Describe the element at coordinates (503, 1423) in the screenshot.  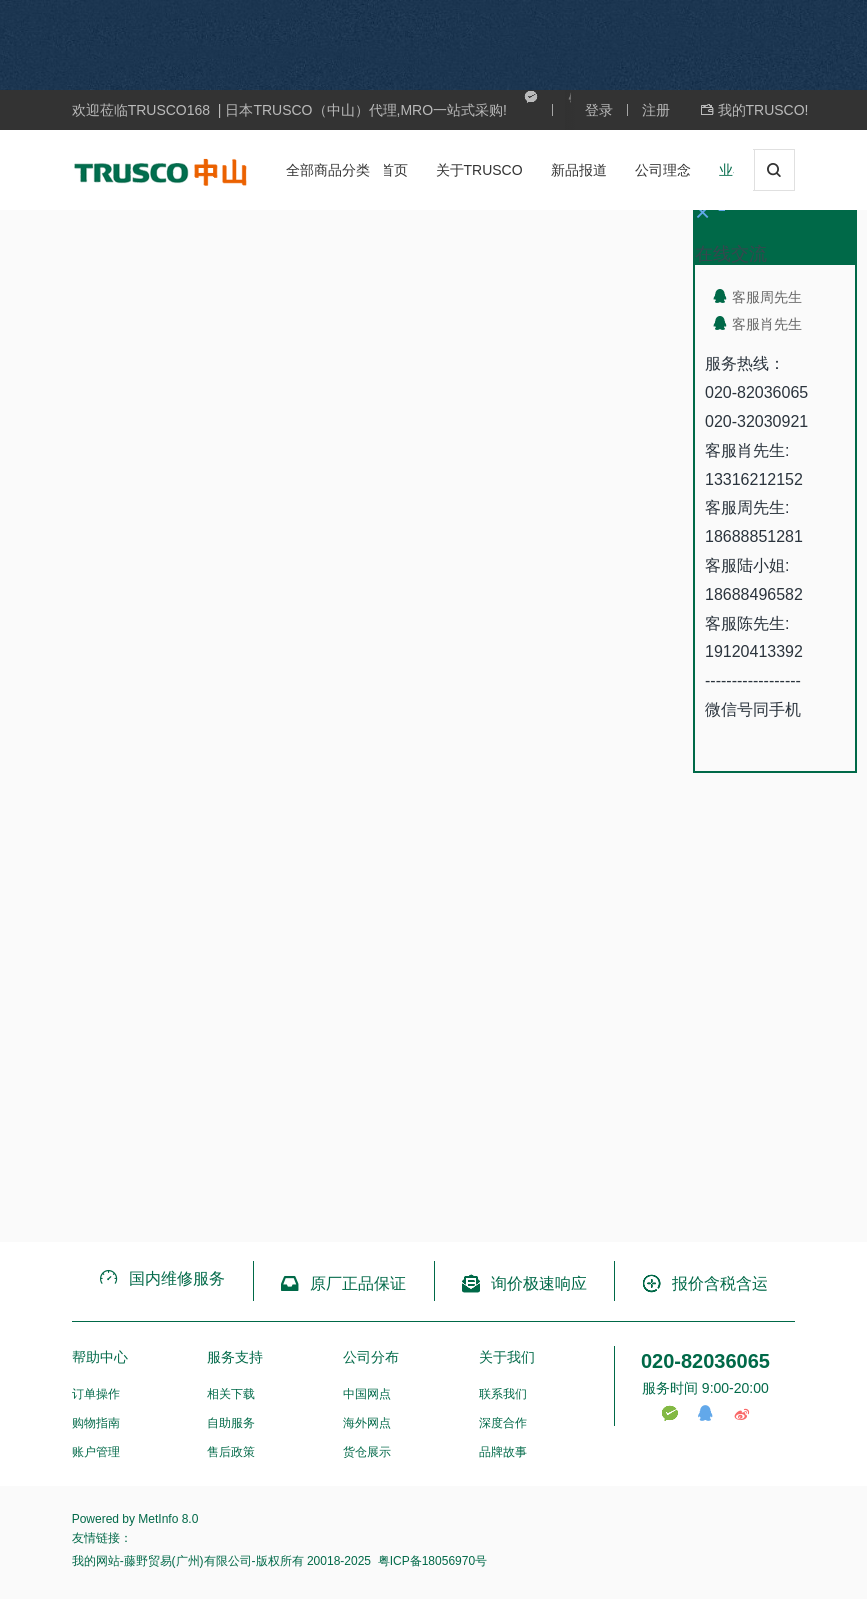
I see `深度合作` at that location.